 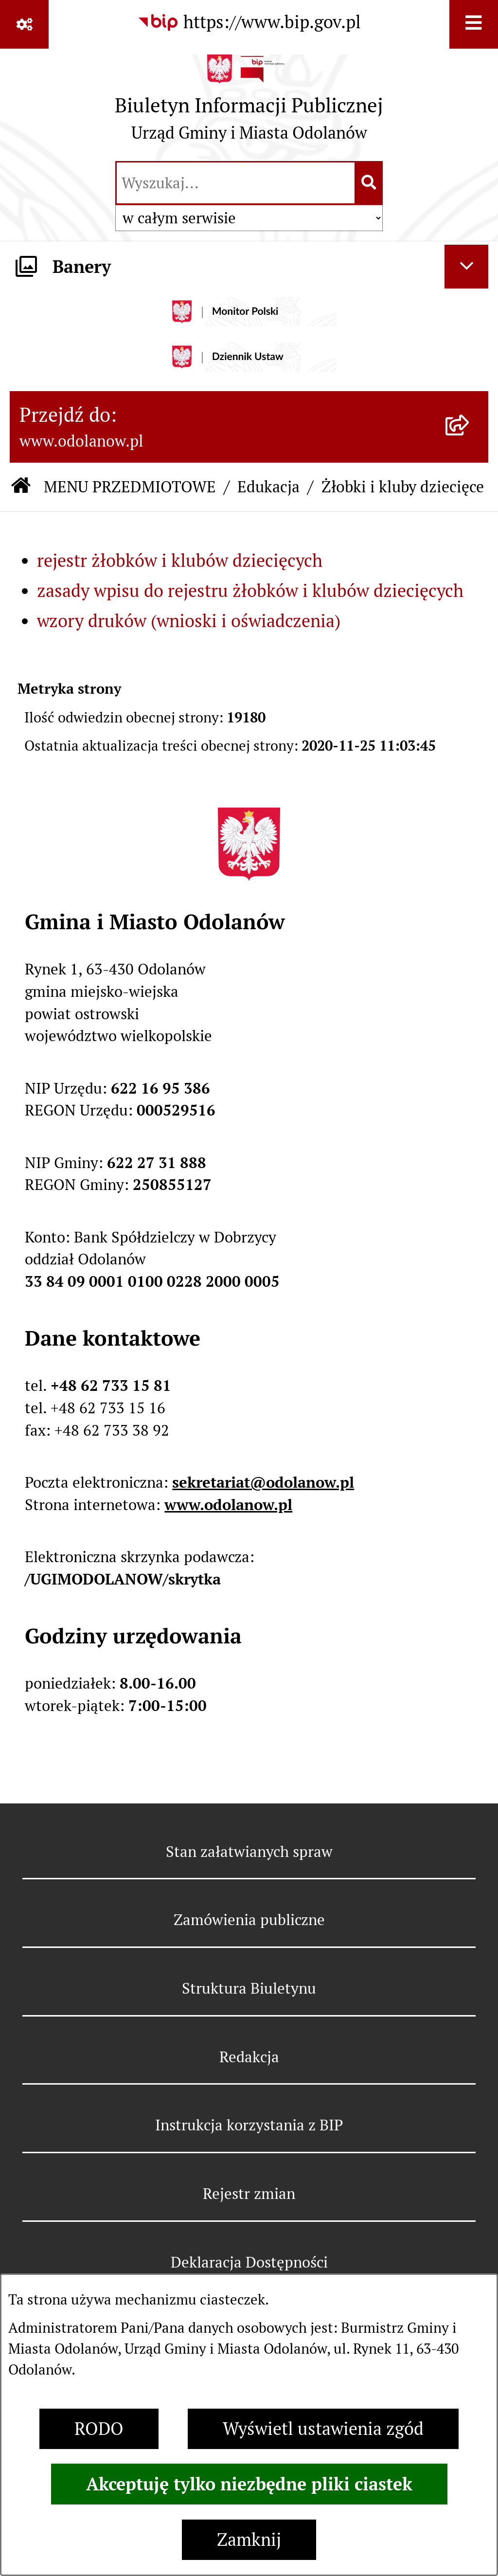 I want to click on Stan załatwianych spraw, so click(x=249, y=1851).